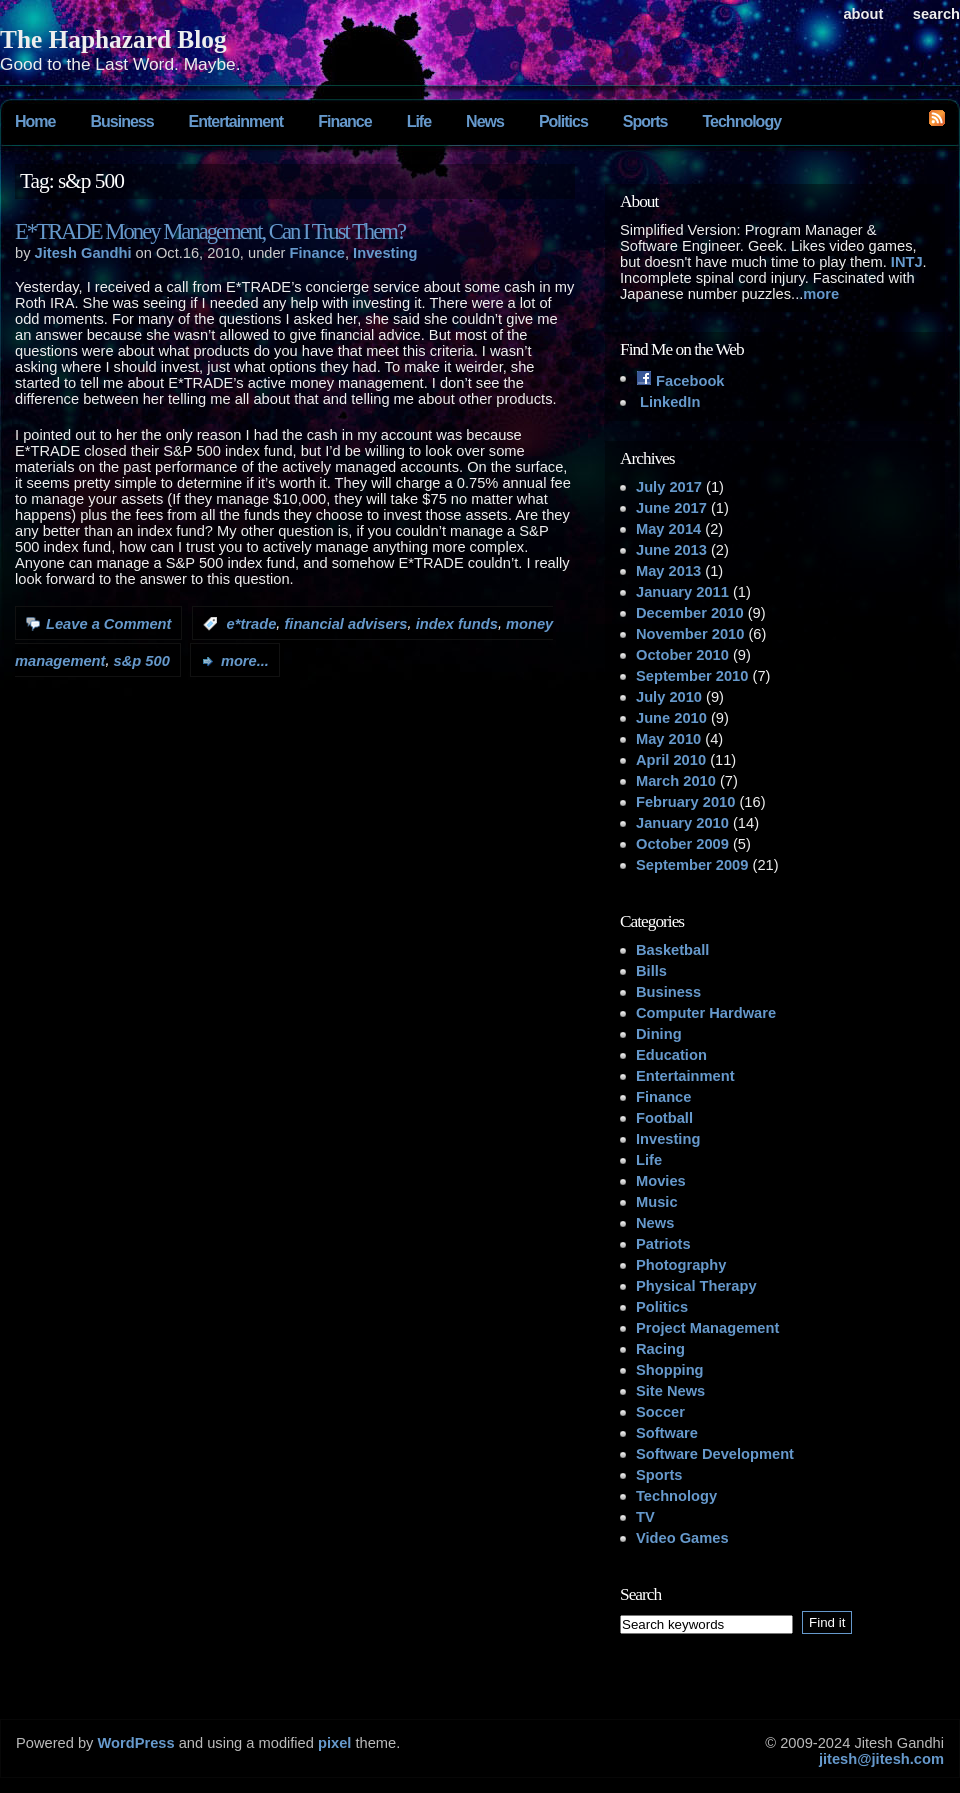 This screenshot has width=960, height=1793. I want to click on February 2010, so click(685, 802).